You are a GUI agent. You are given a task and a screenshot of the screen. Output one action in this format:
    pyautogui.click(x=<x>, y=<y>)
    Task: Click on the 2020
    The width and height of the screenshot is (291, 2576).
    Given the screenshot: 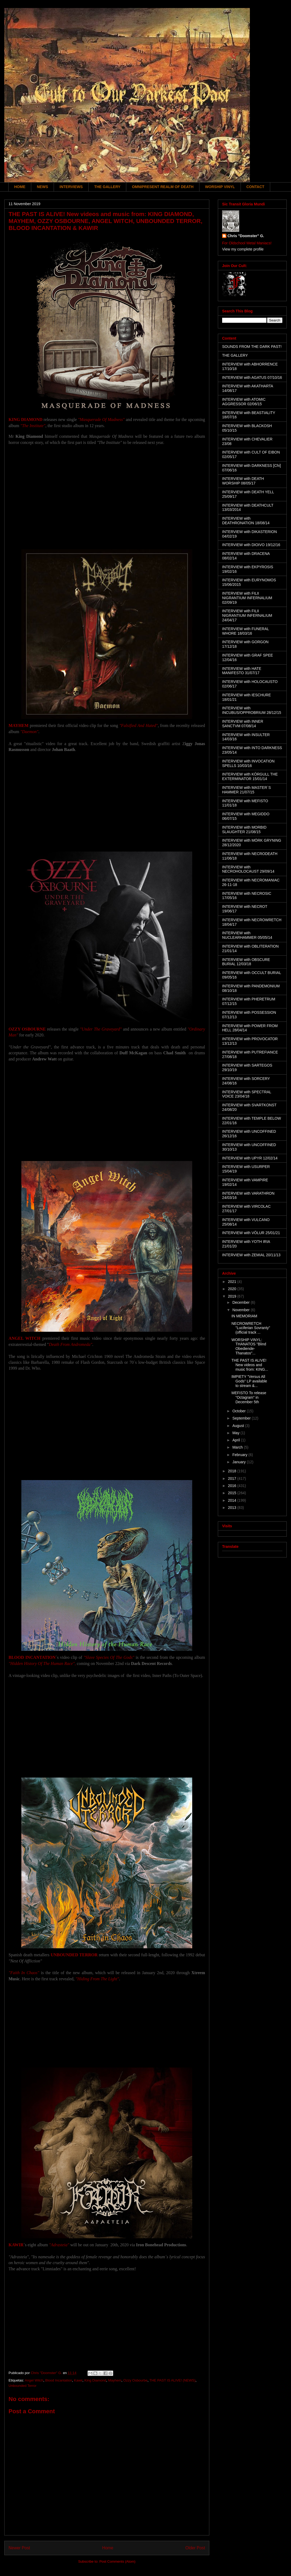 What is the action you would take?
    pyautogui.click(x=232, y=1289)
    